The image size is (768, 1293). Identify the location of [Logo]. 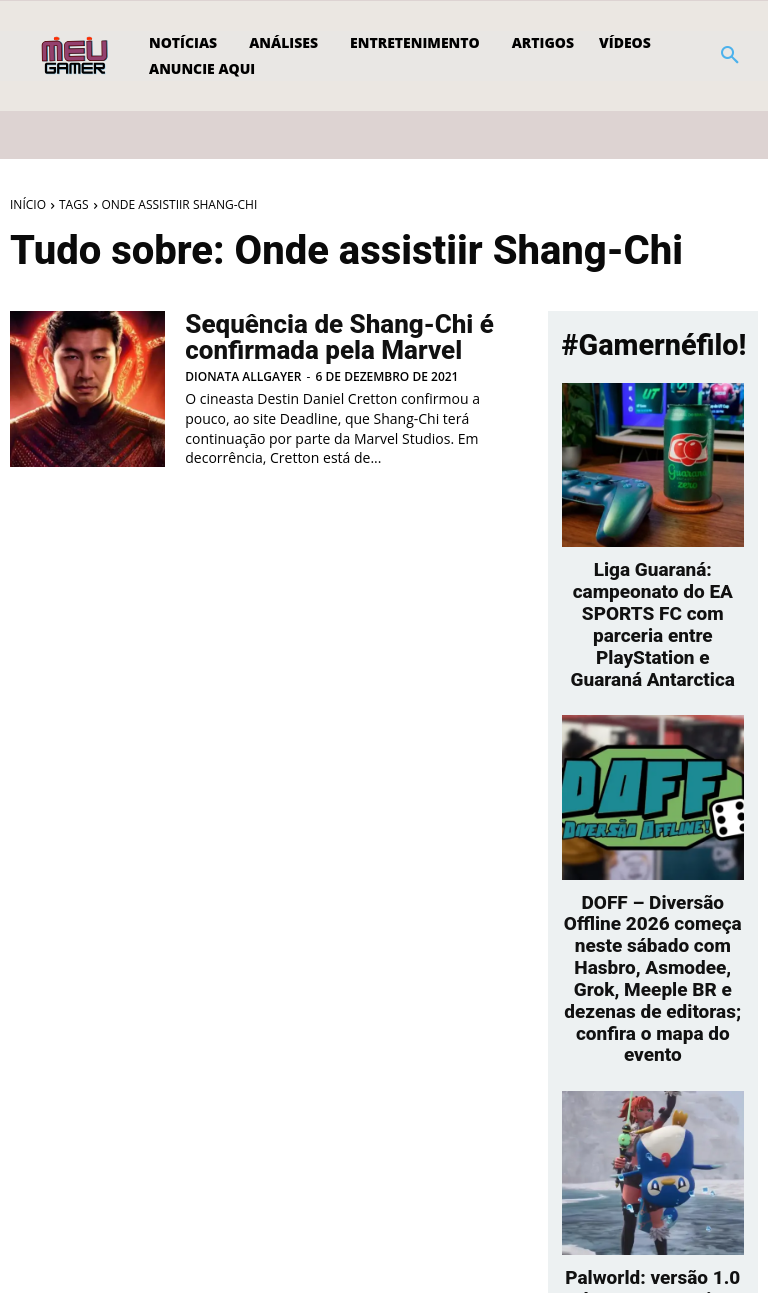
(76, 56).